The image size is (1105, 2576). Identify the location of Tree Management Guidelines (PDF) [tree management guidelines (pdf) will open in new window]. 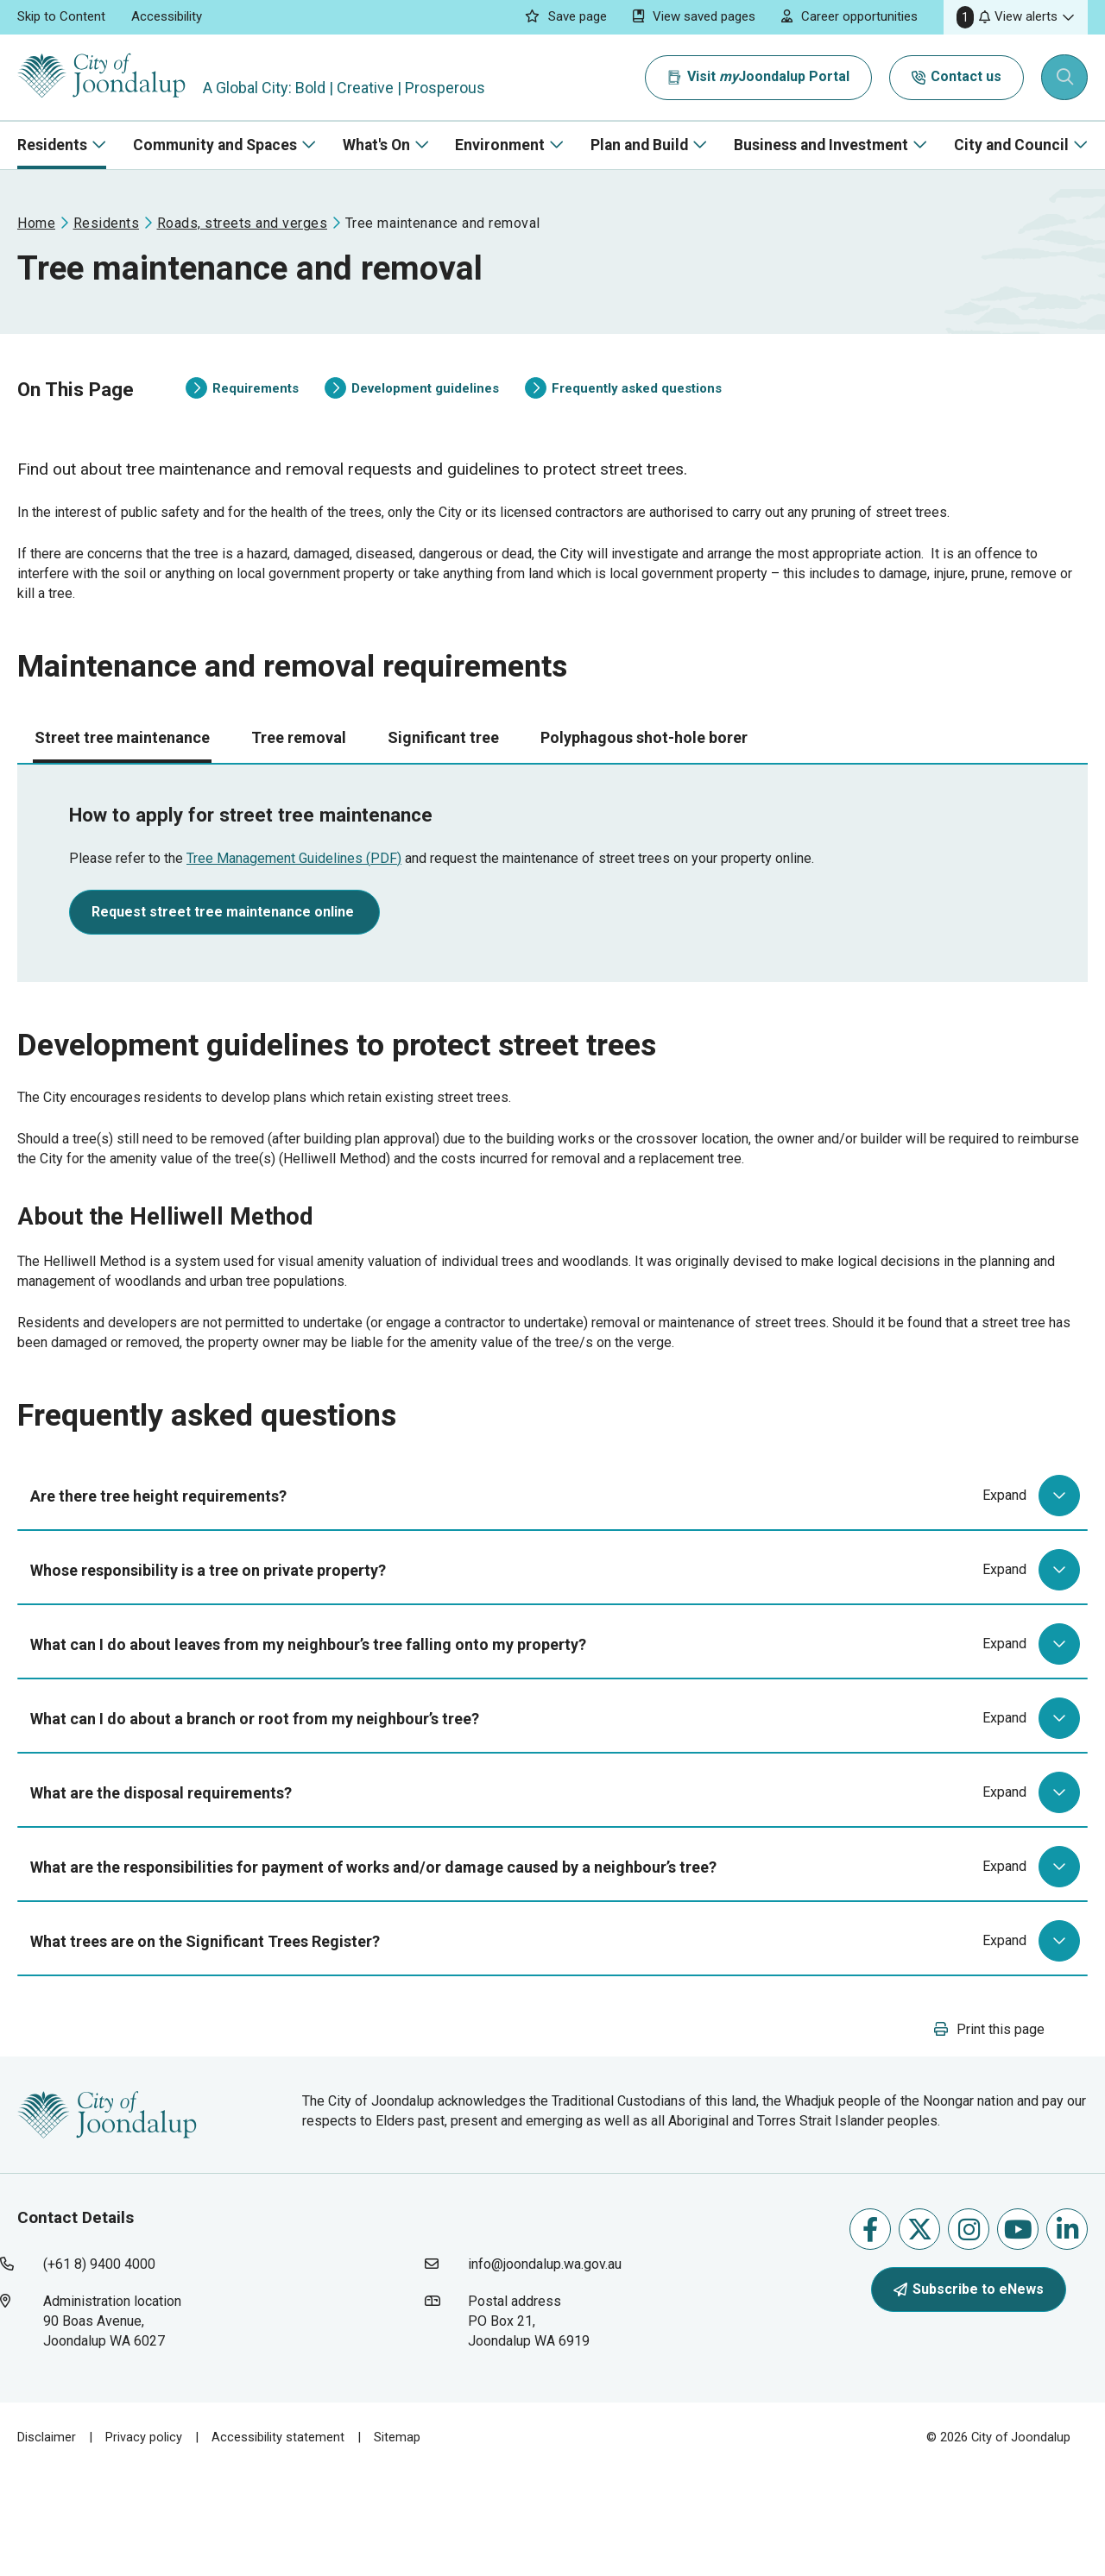
(293, 906).